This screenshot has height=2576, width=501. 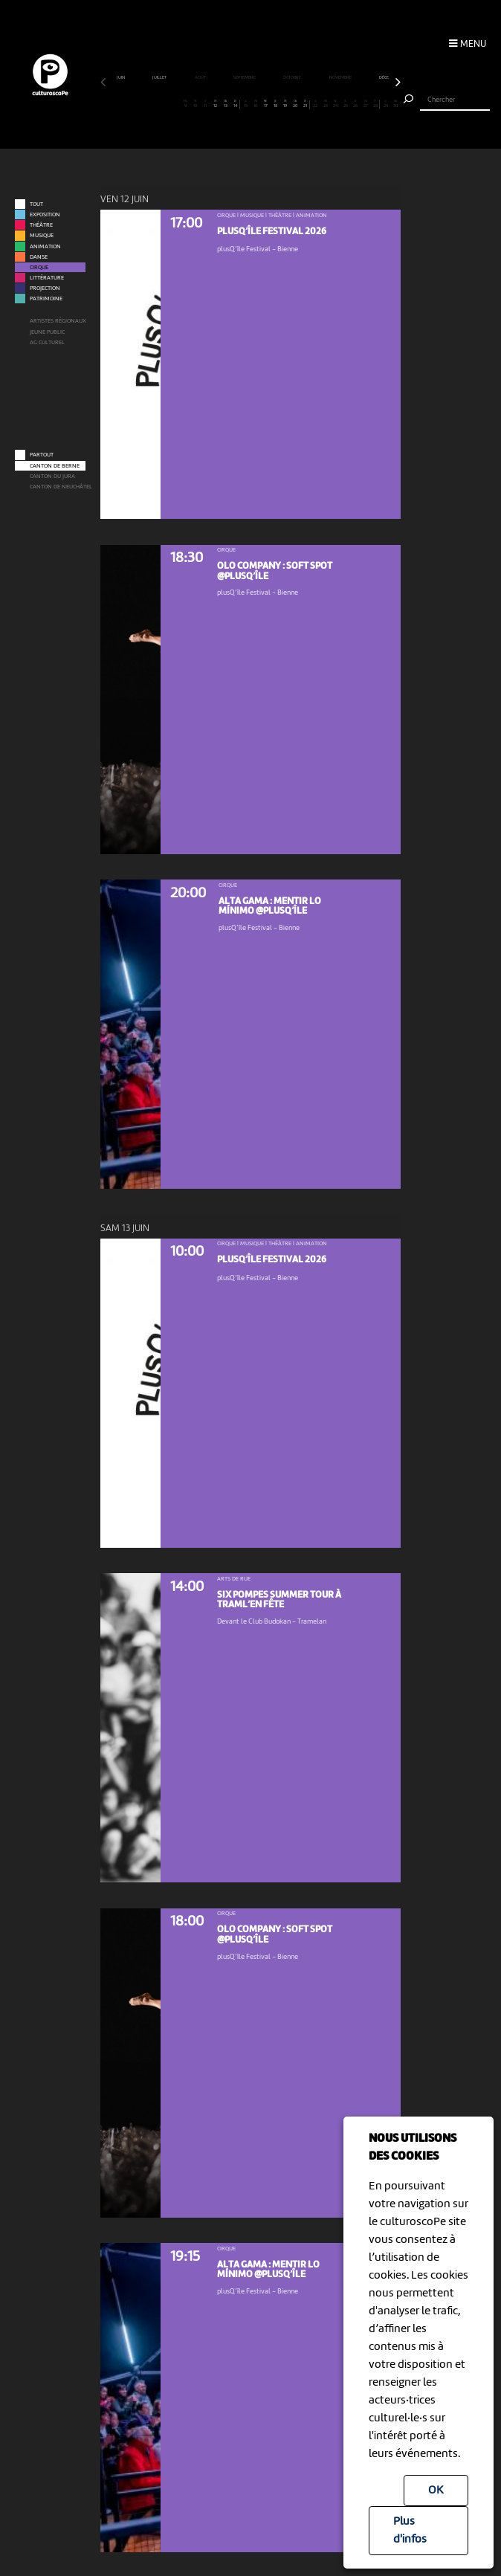 I want to click on 26, so click(x=355, y=104).